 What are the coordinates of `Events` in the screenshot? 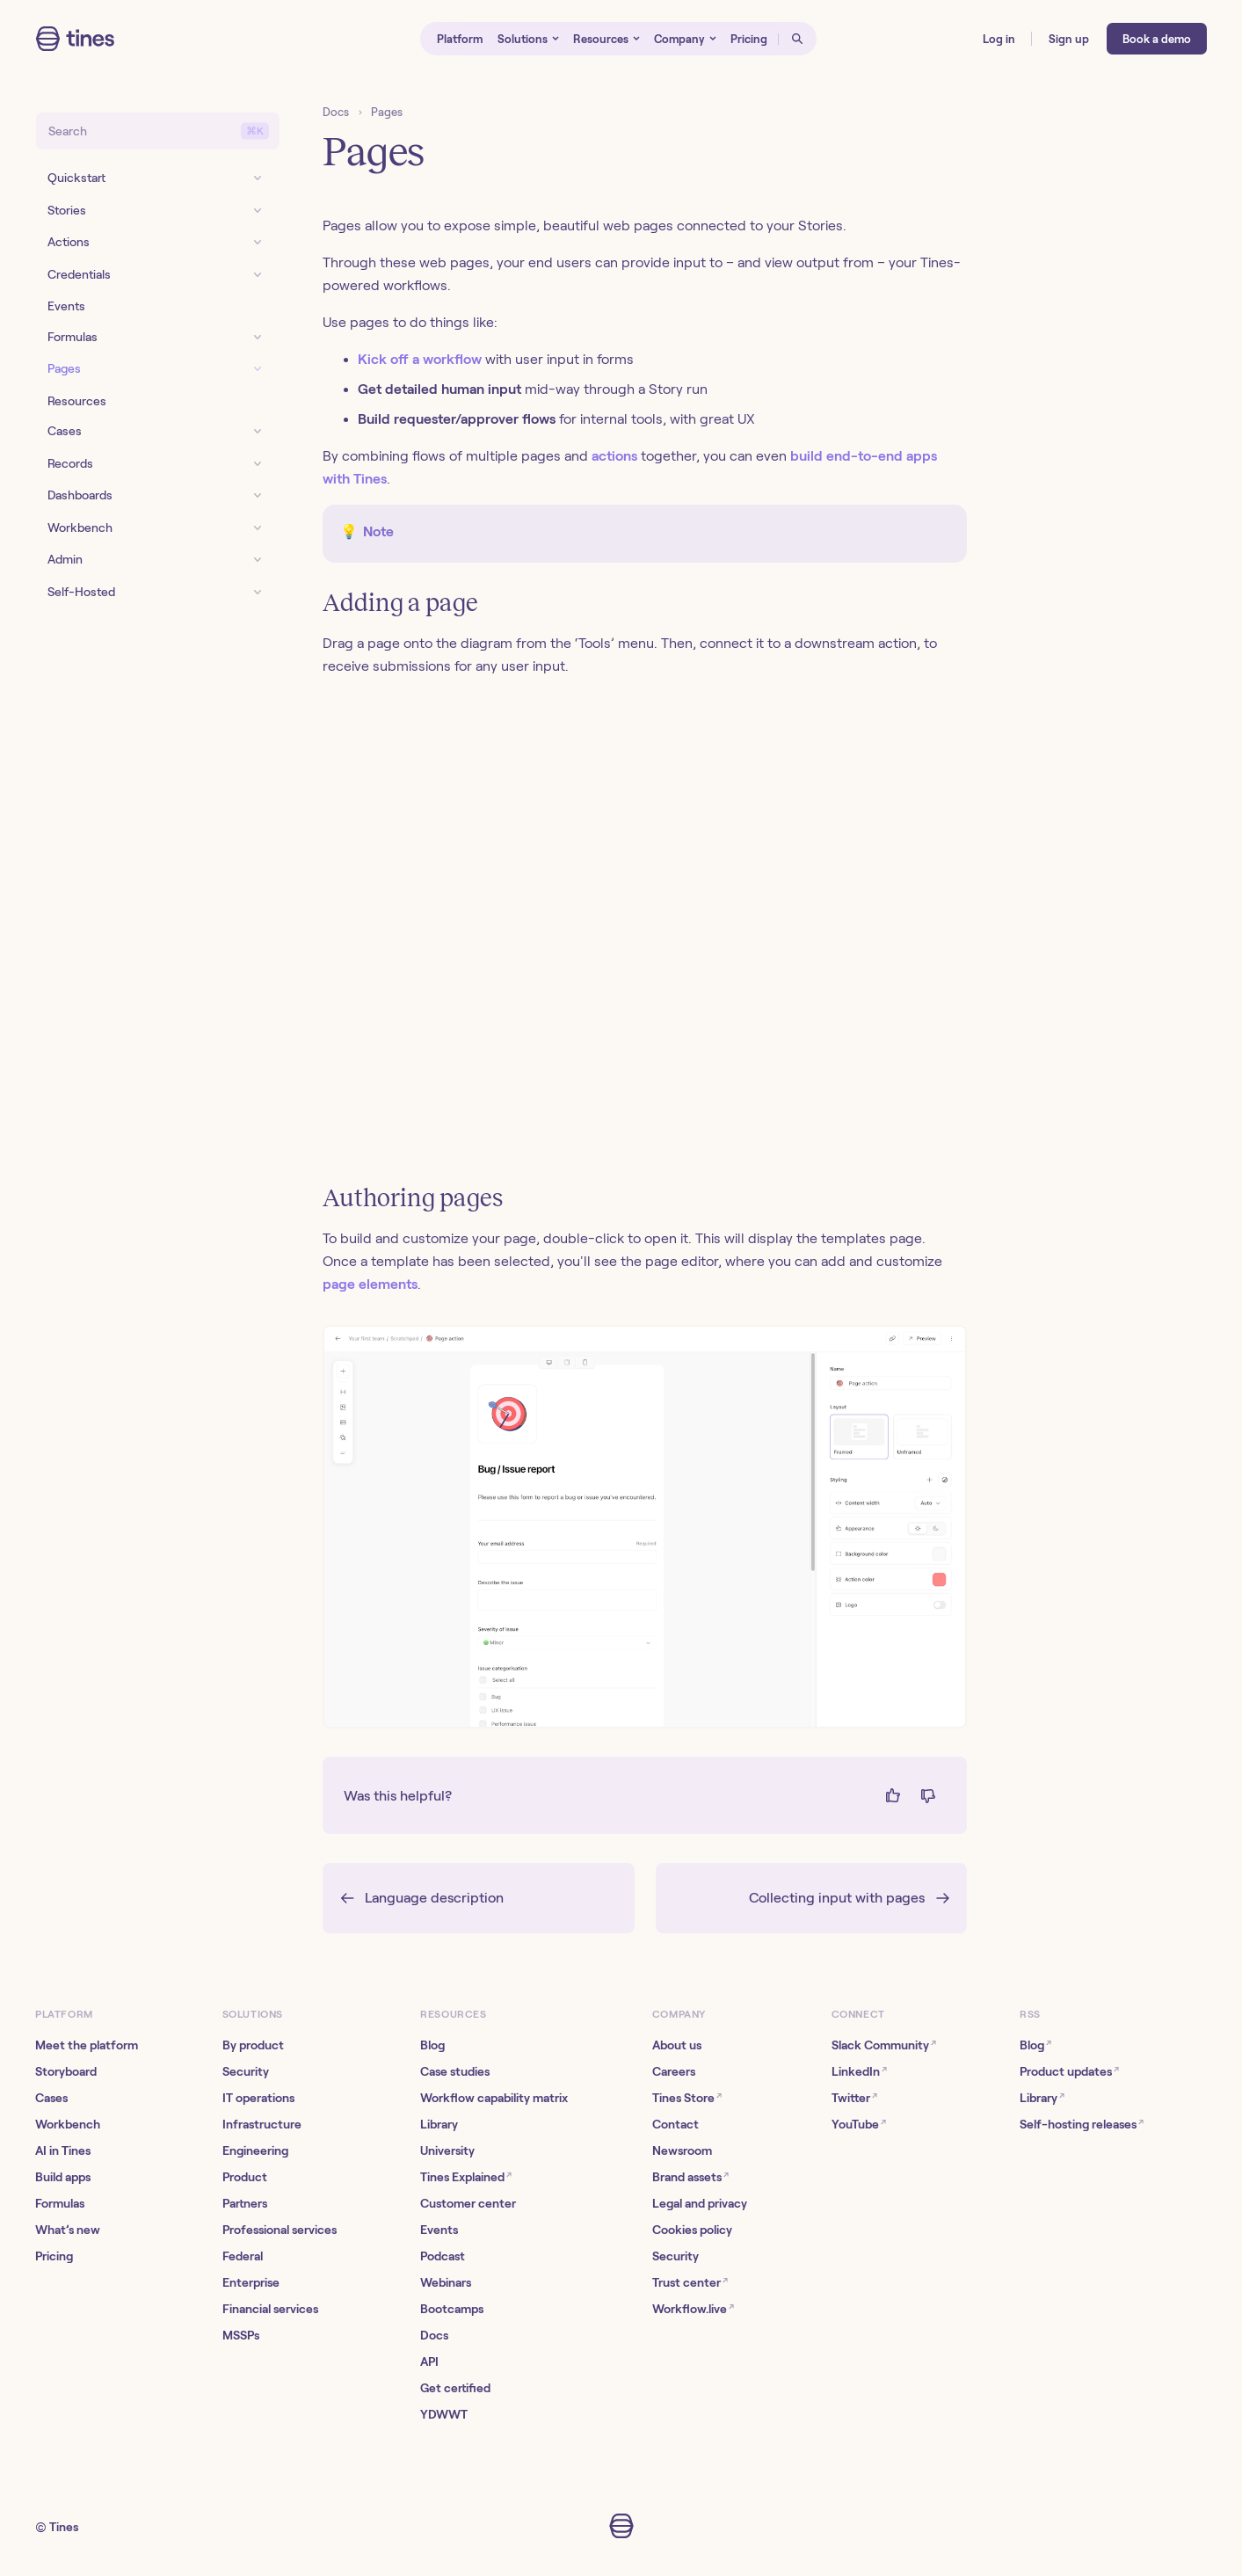 It's located at (439, 2230).